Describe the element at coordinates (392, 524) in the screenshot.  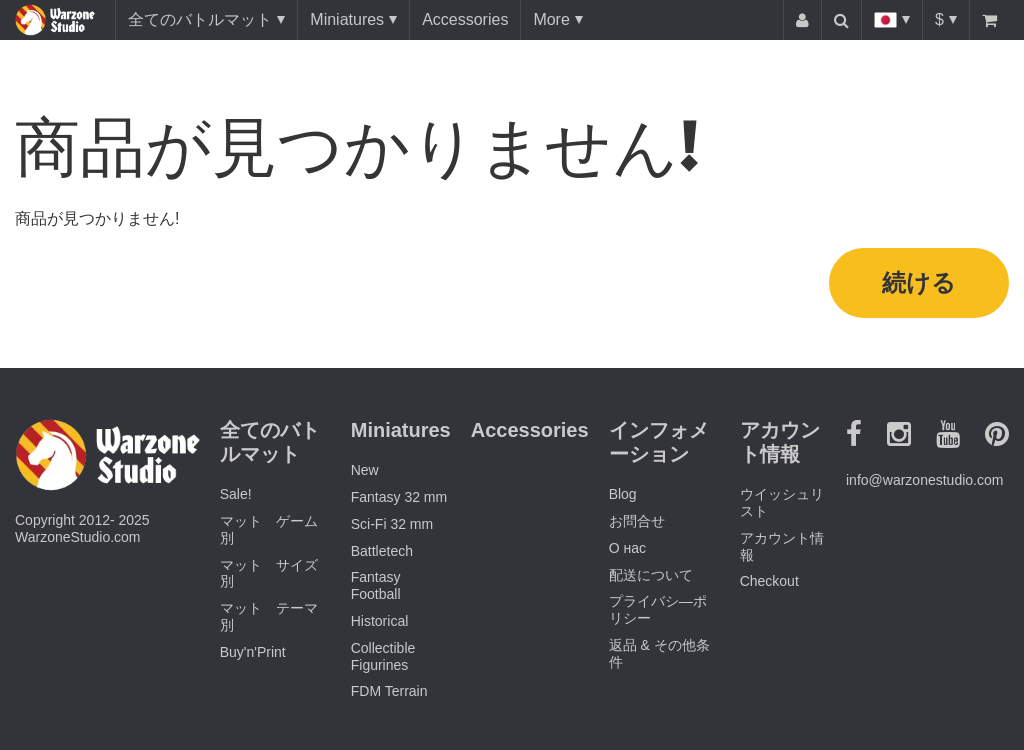
I see `Sci-Fi 32 mm` at that location.